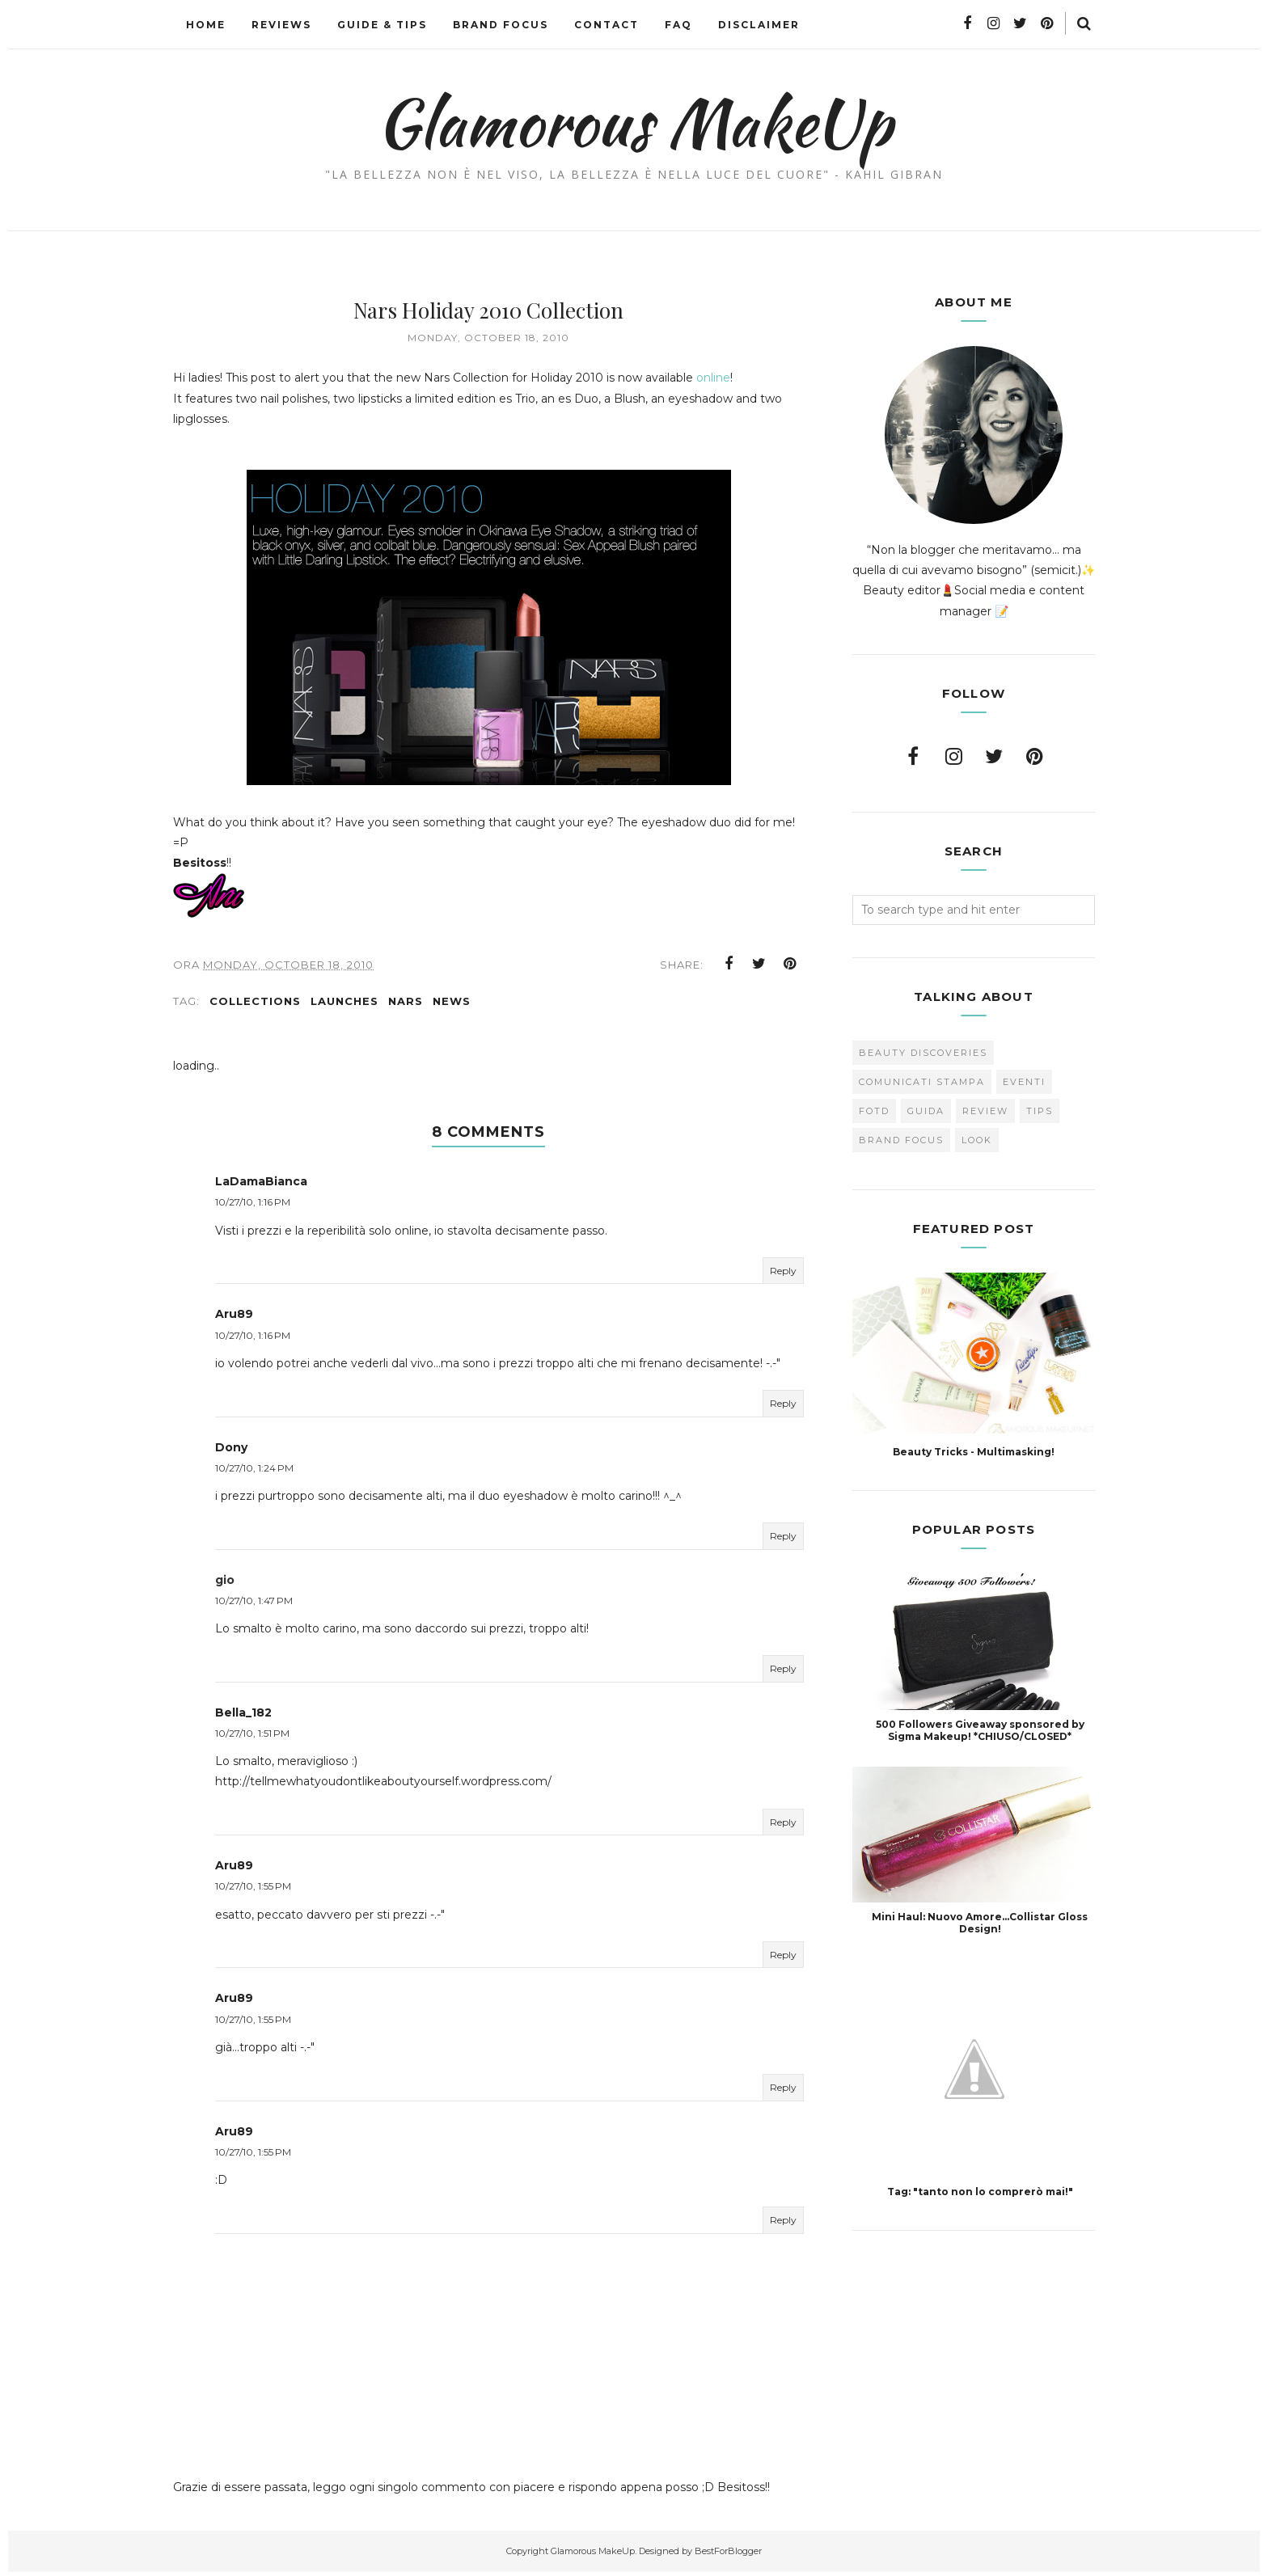  Describe the element at coordinates (253, 1891) in the screenshot. I see `10/27/10, 1:55 PM` at that location.